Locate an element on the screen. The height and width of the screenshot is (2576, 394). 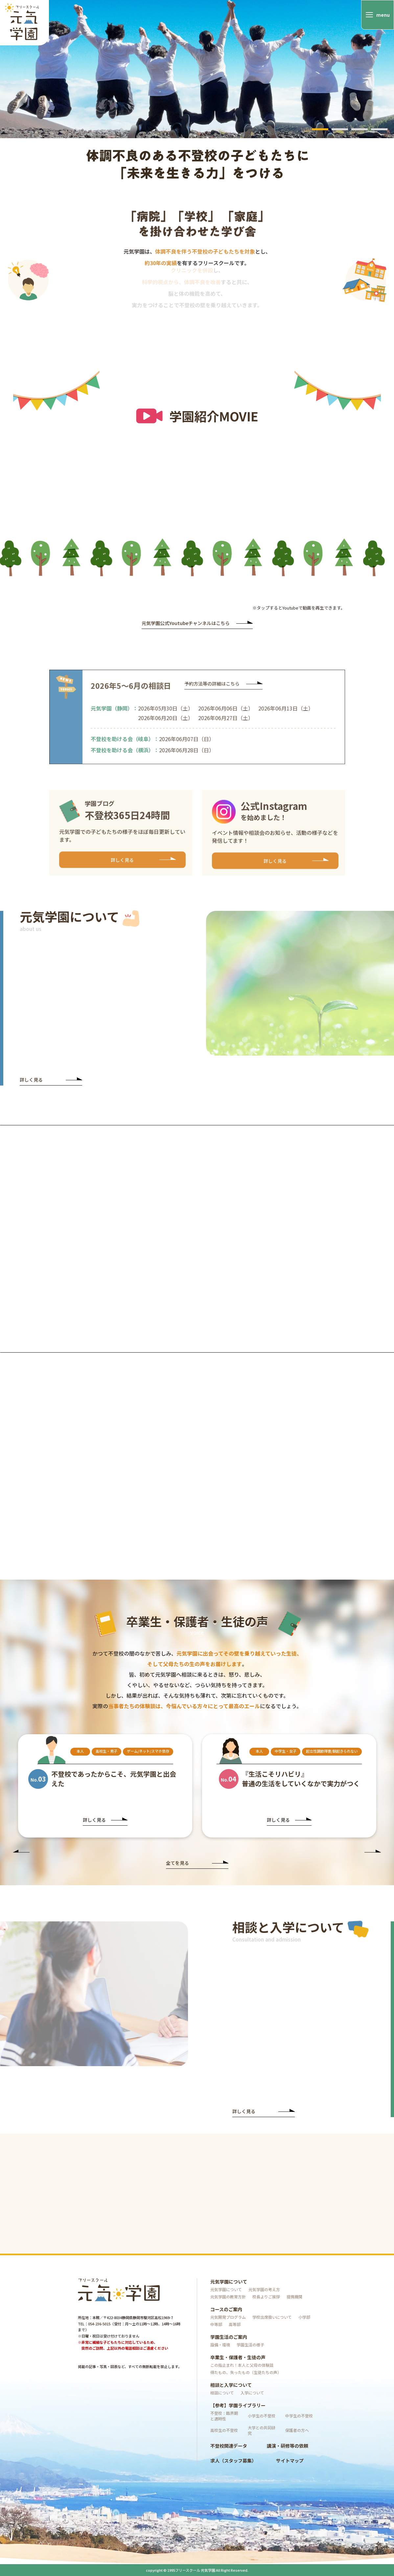
サイトマップ is located at coordinates (290, 2460).